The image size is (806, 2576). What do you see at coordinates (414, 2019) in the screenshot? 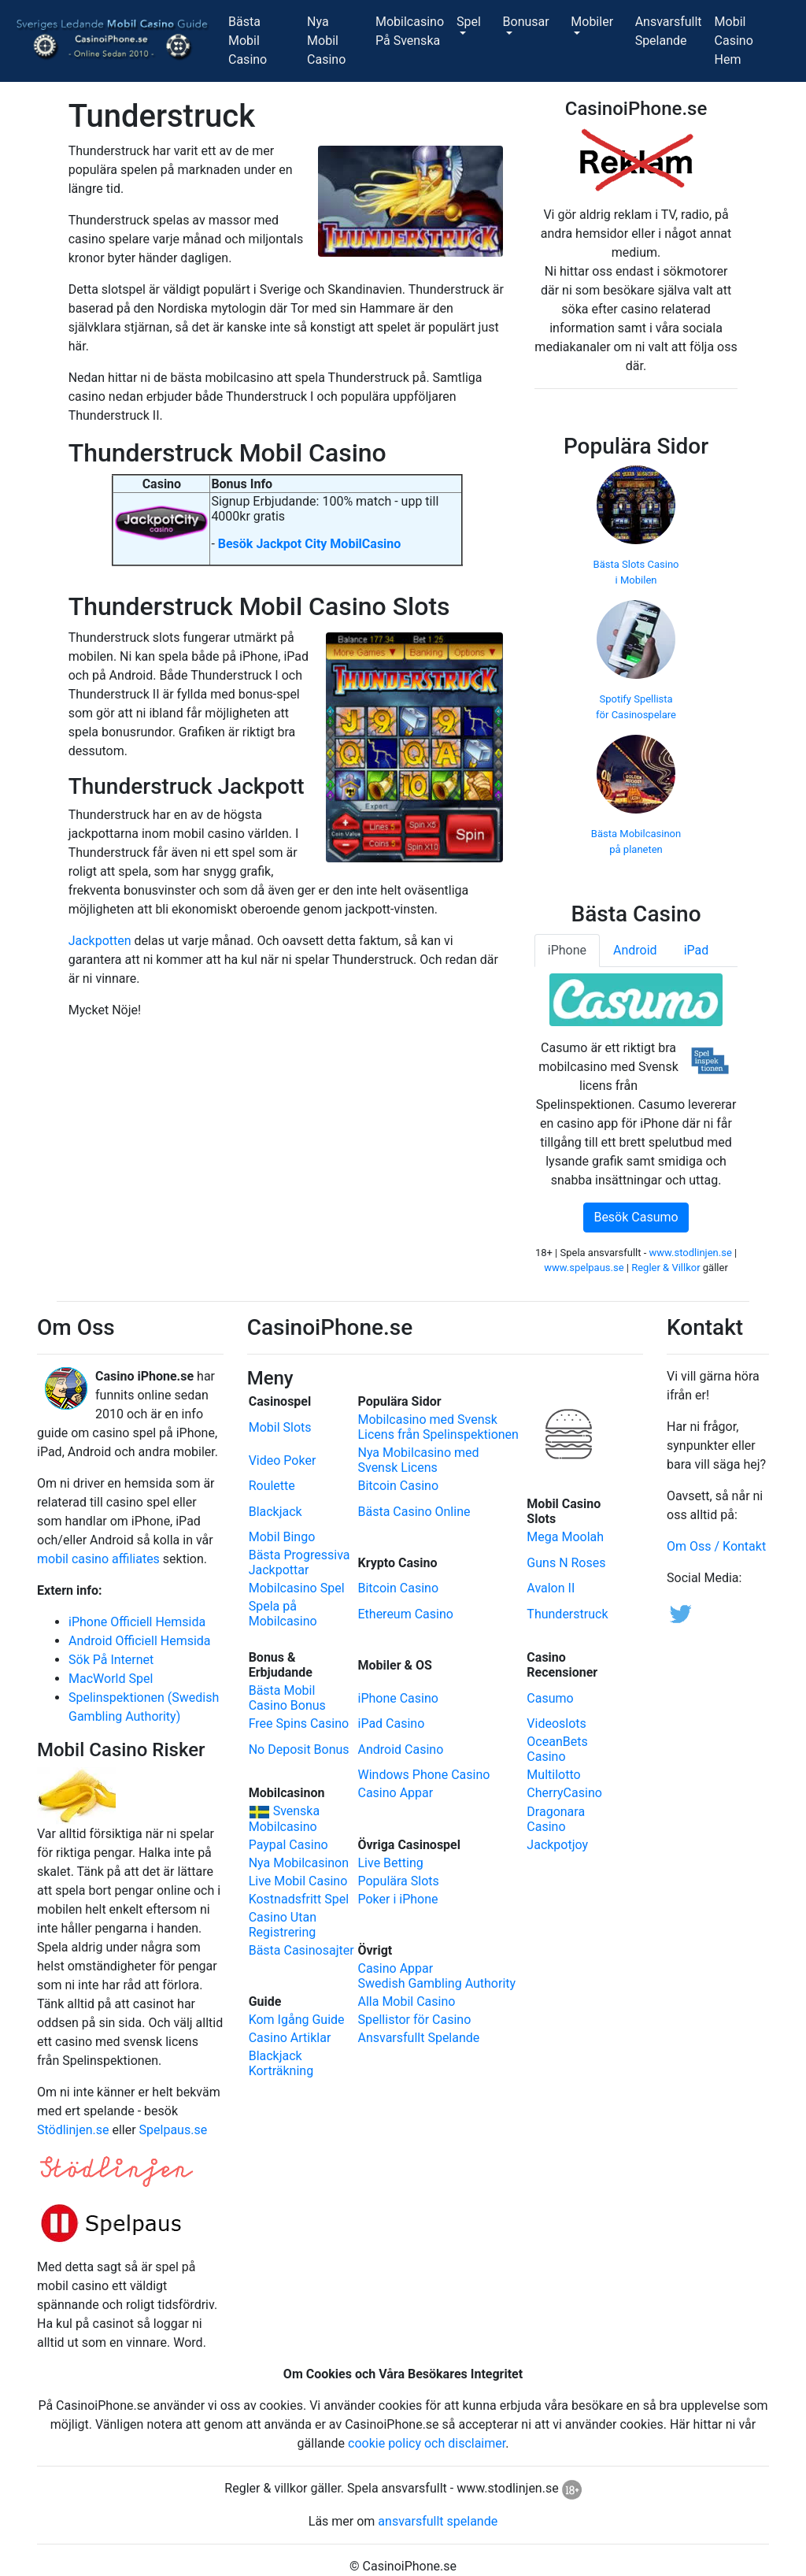
I see `Spellistor för Casino` at bounding box center [414, 2019].